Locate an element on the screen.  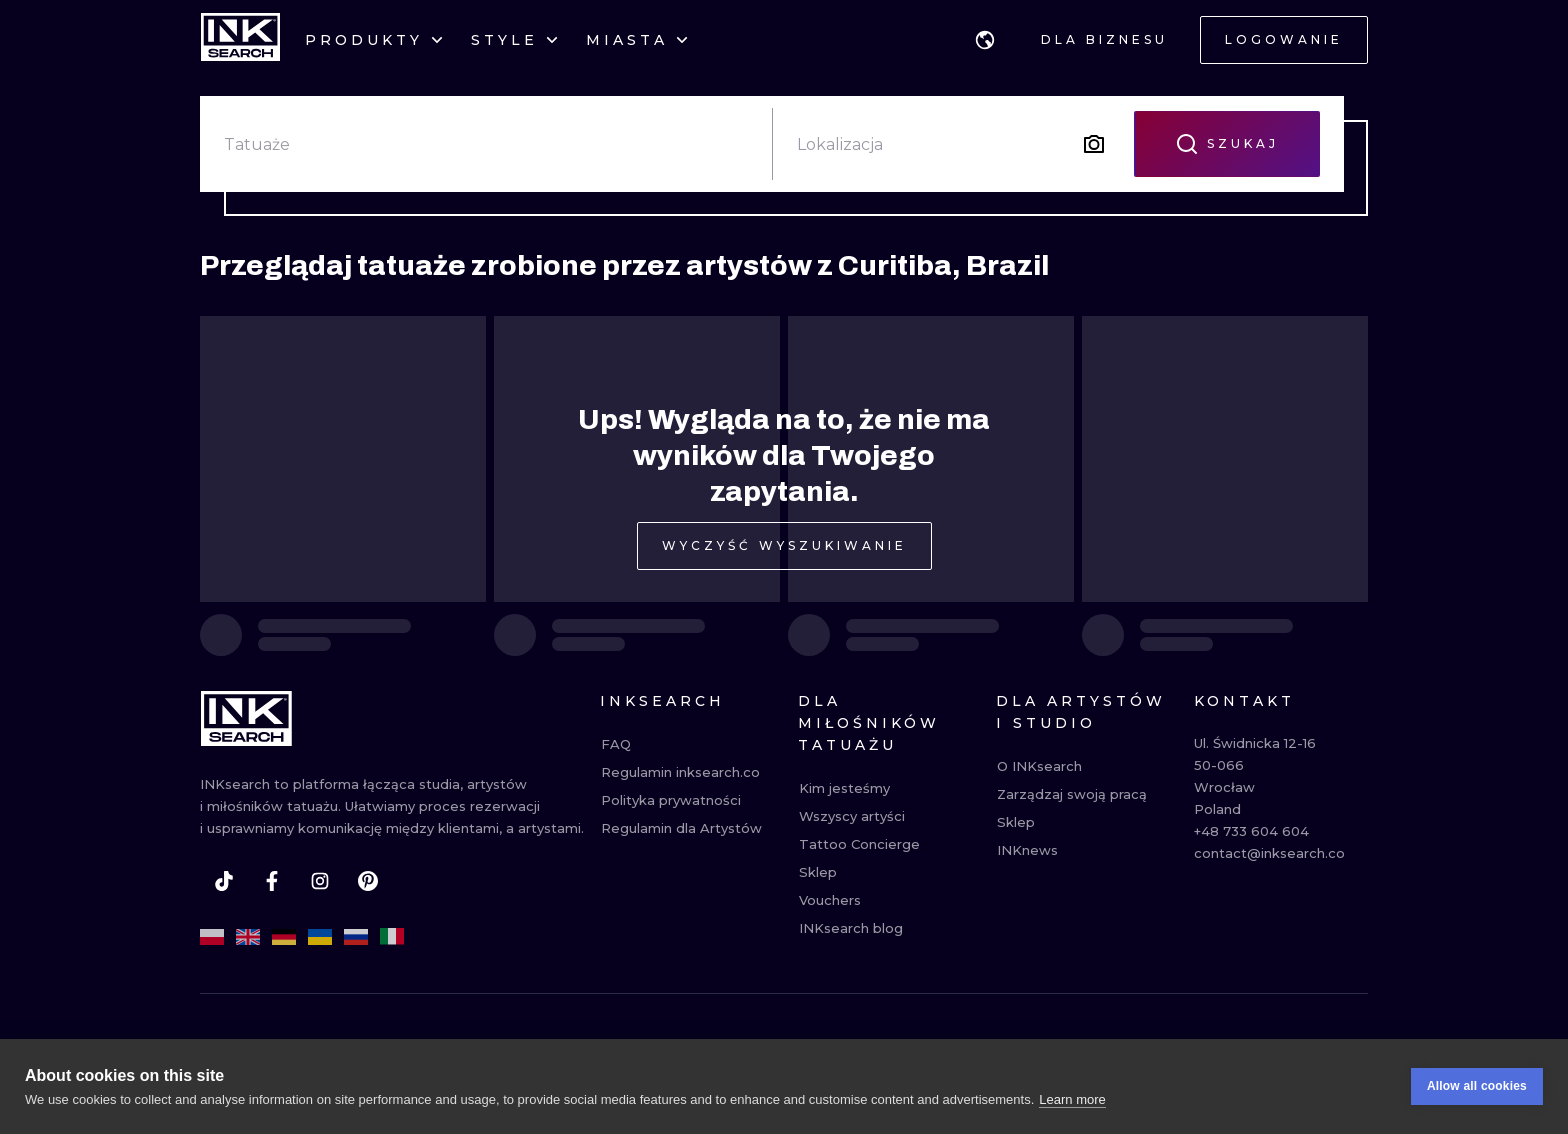
Allow all cookies is located at coordinates (1477, 1087).